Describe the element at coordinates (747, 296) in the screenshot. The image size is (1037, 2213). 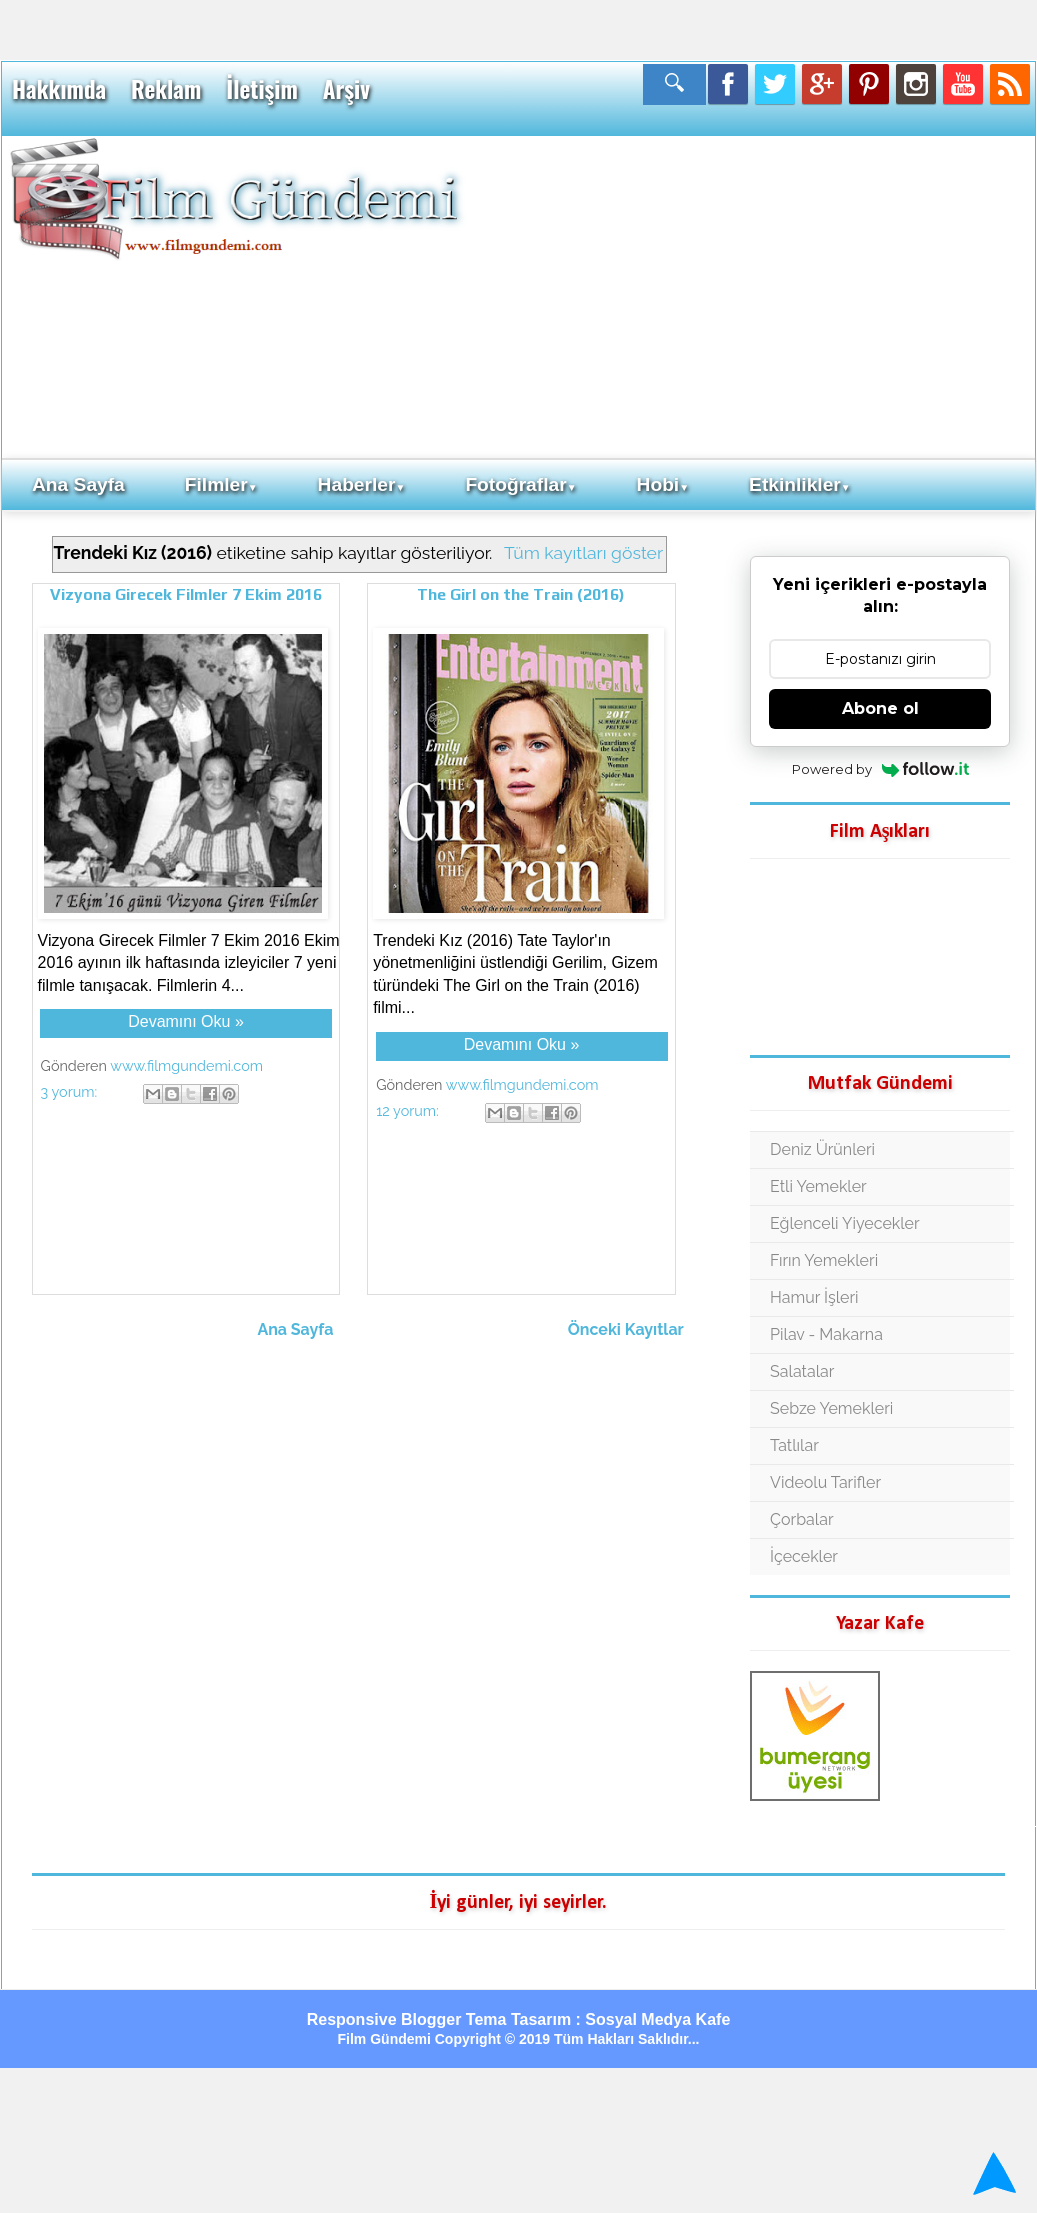
I see `[Advertisement]` at that location.